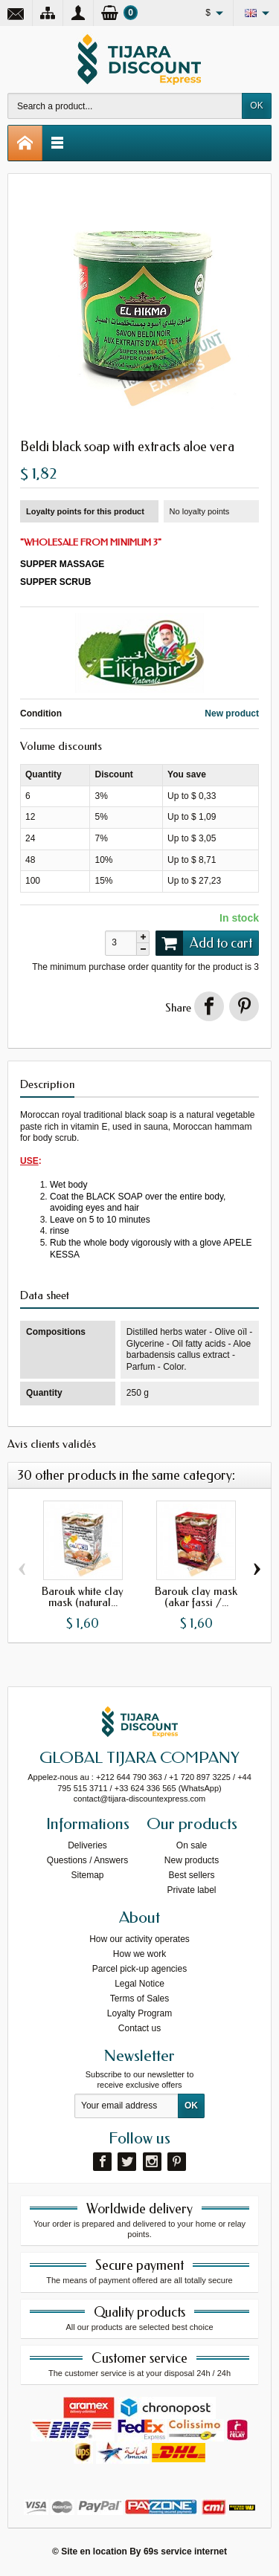  Describe the element at coordinates (126, 2106) in the screenshot. I see `[Your email address]` at that location.